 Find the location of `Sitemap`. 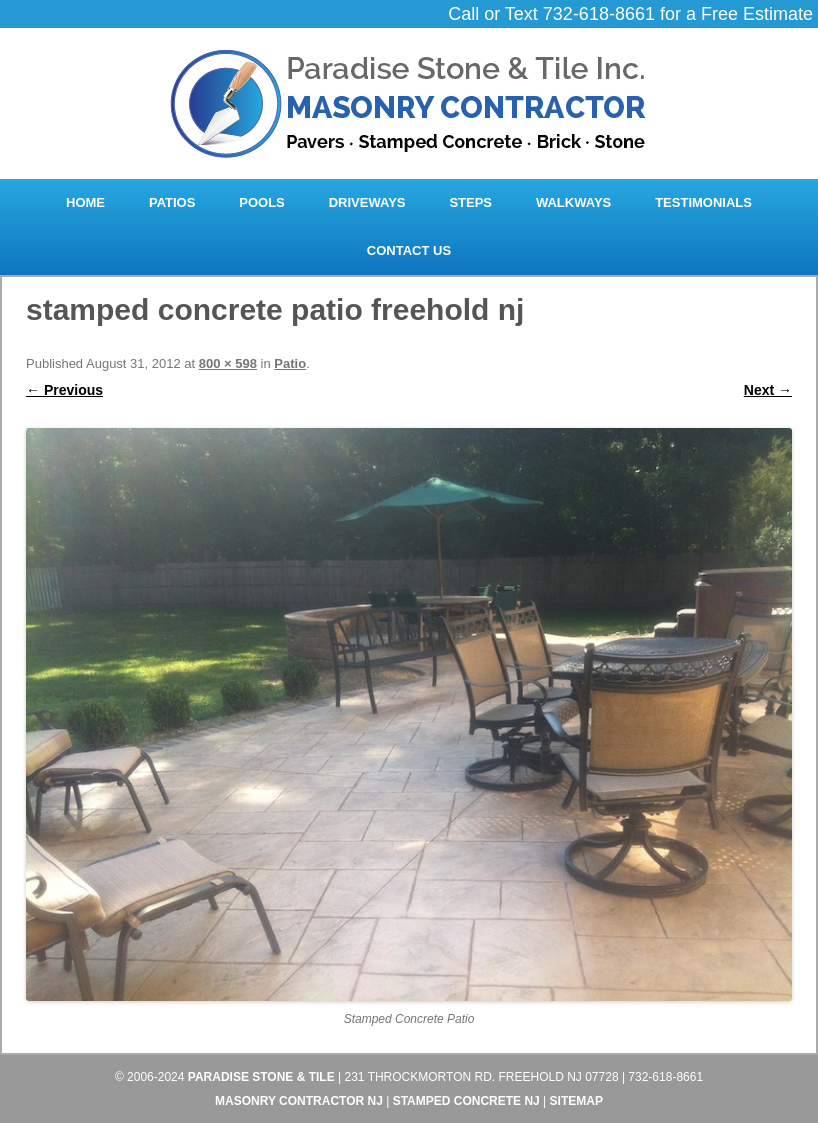

Sitemap is located at coordinates (576, 1101).